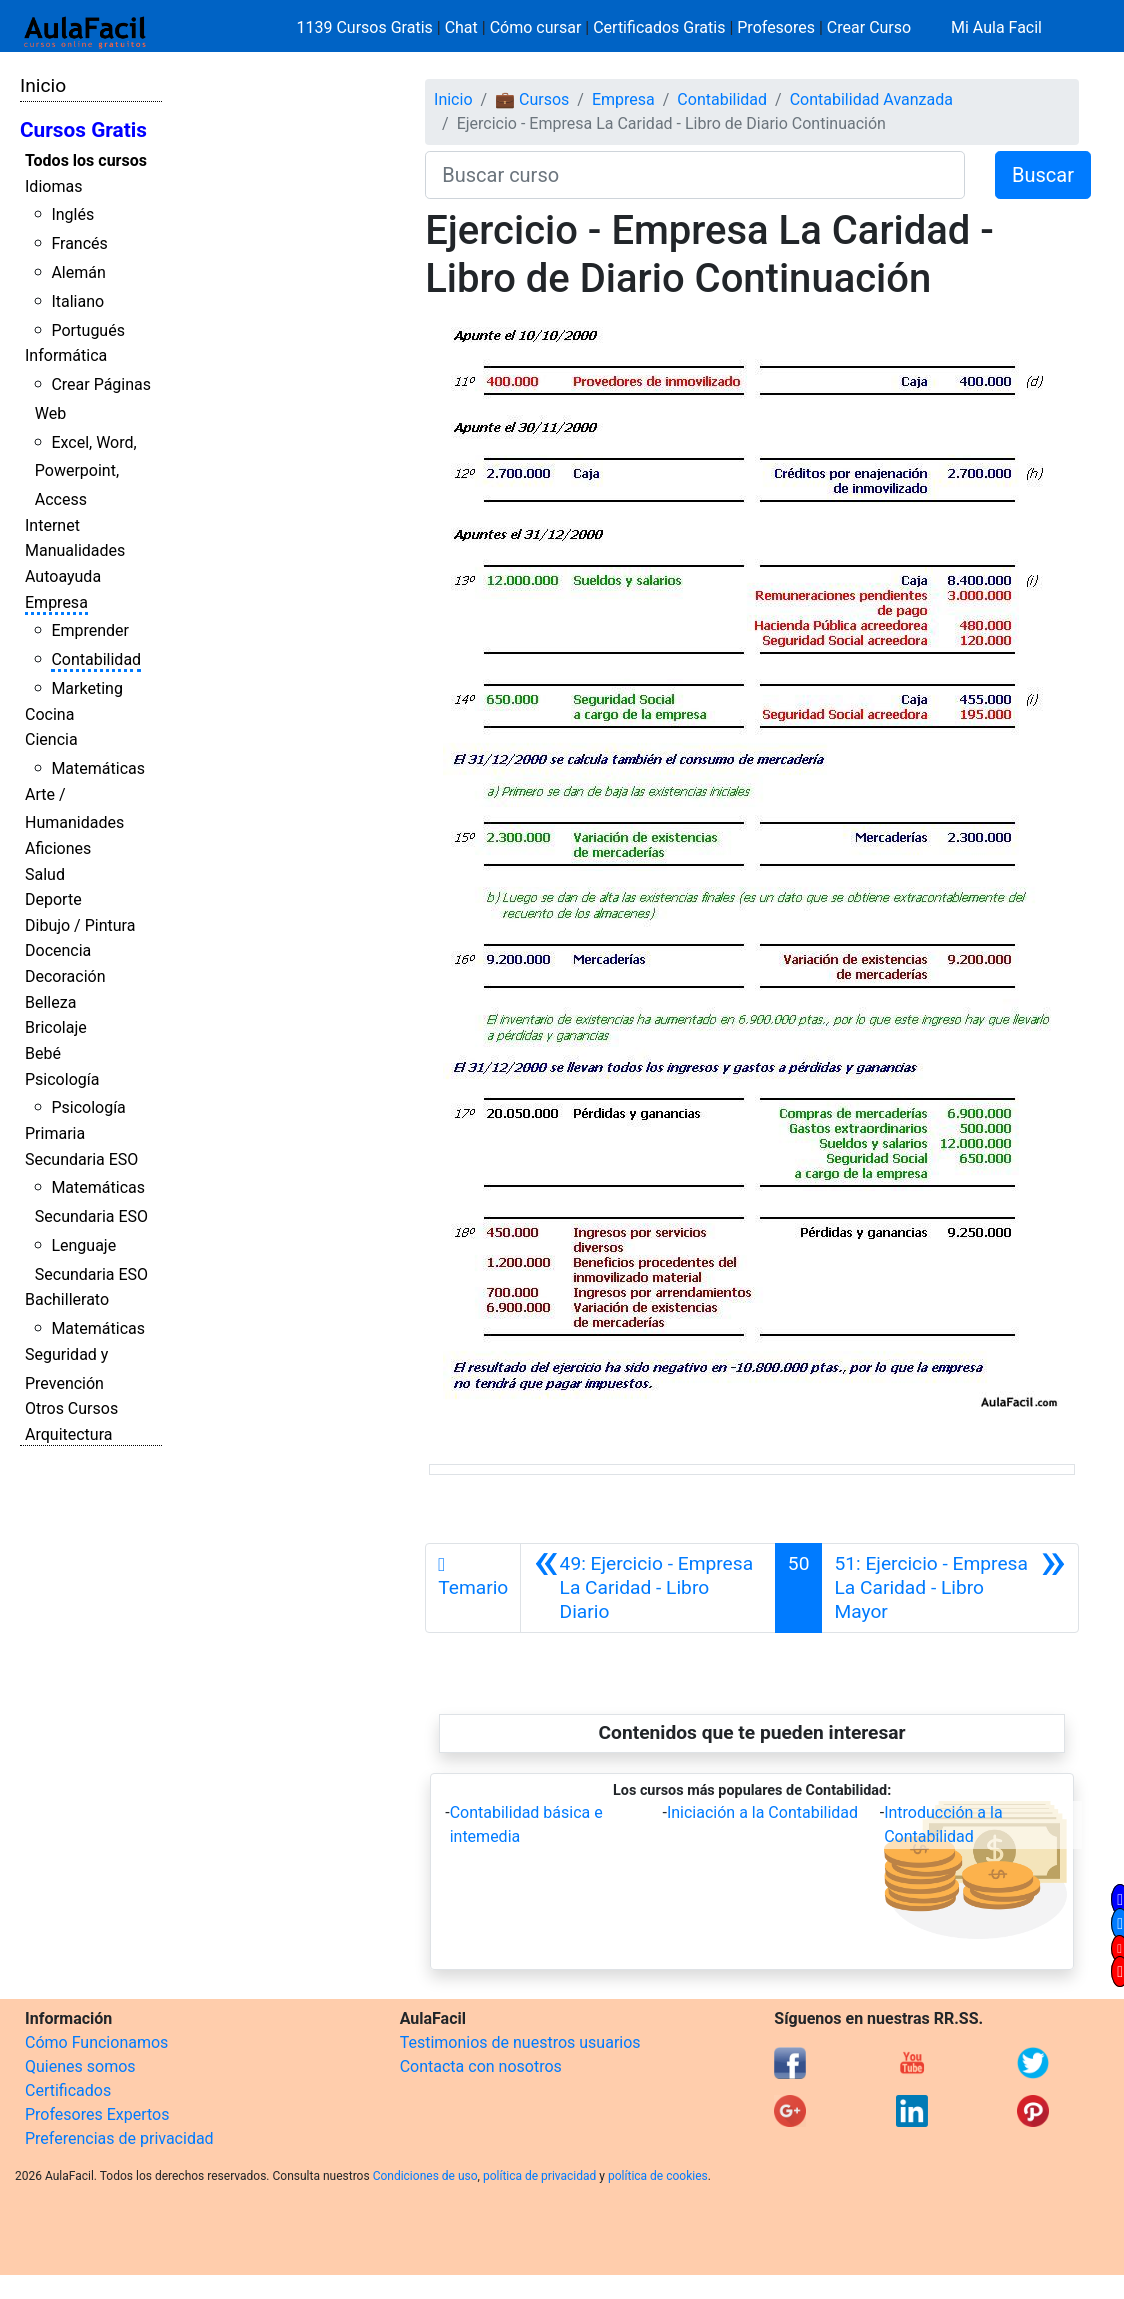  What do you see at coordinates (80, 925) in the screenshot?
I see `Dibujo / Pintura` at bounding box center [80, 925].